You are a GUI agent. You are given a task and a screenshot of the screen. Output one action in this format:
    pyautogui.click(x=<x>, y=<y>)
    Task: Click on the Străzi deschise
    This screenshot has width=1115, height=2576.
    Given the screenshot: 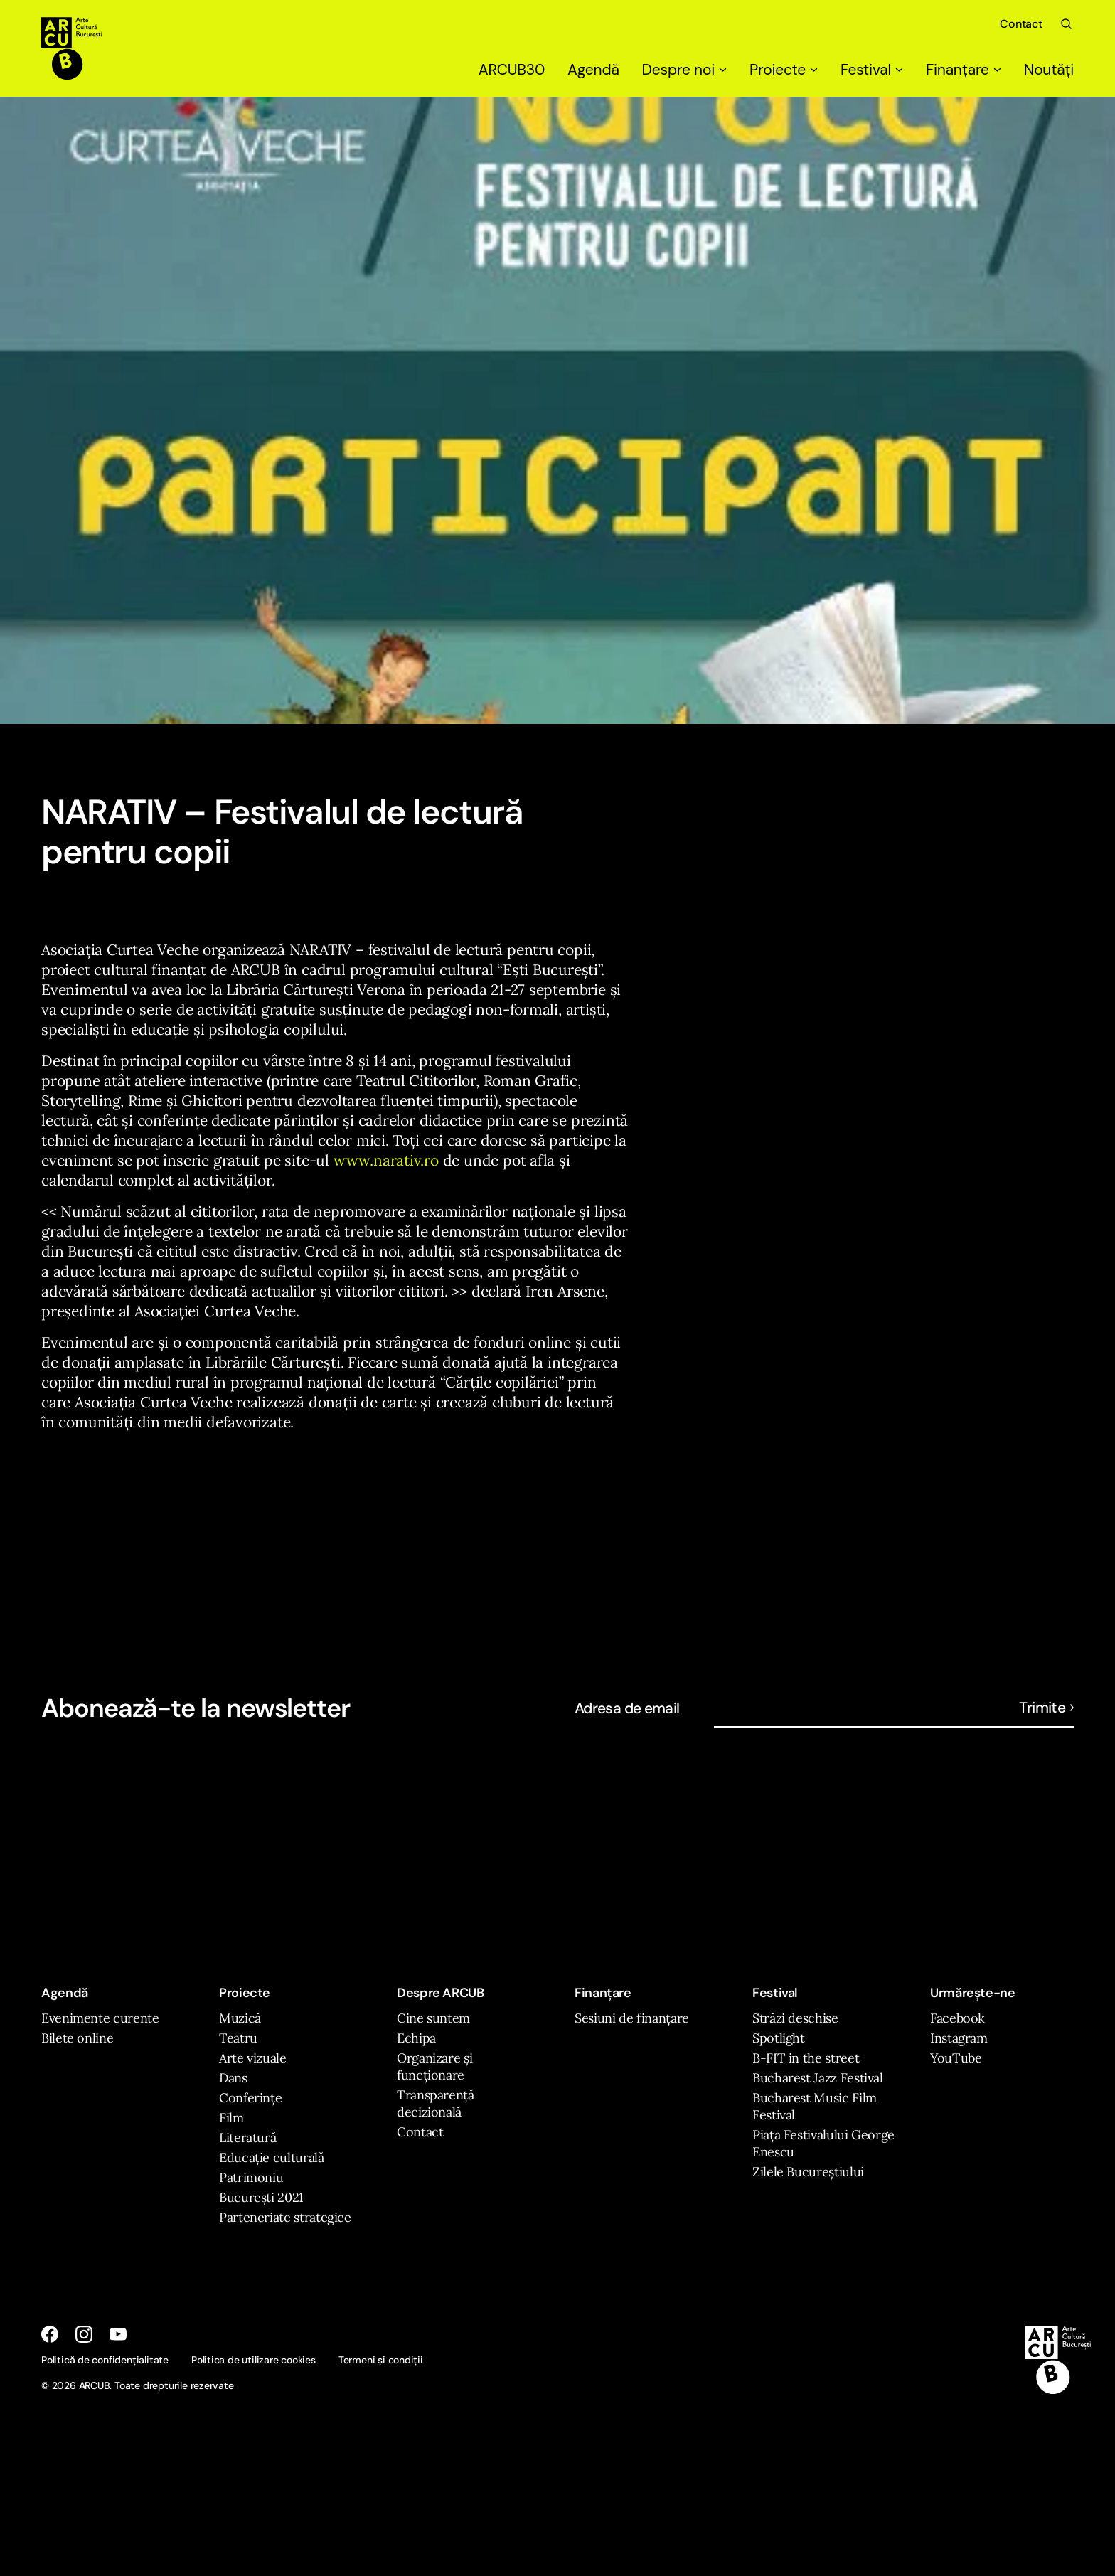 What is the action you would take?
    pyautogui.click(x=795, y=2018)
    